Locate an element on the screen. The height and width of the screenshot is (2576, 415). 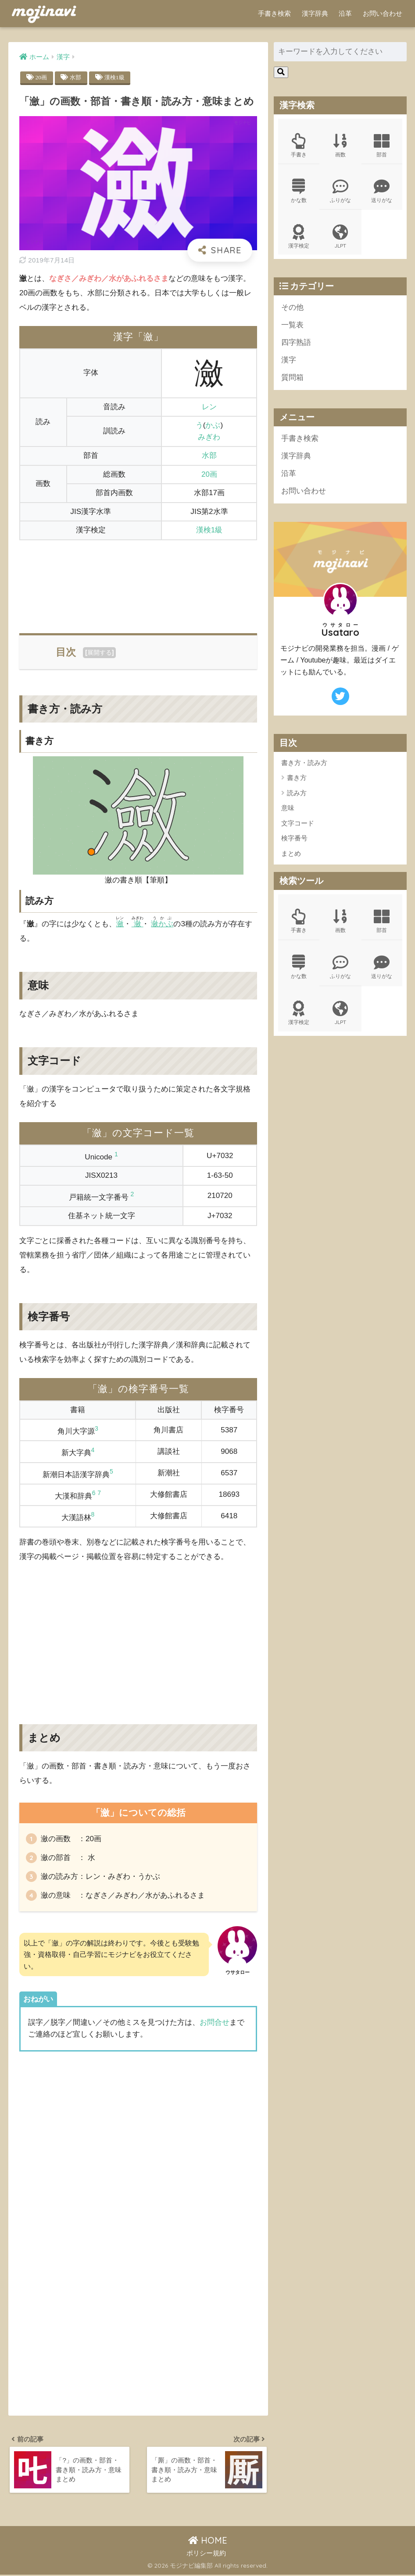
ふりがな is located at coordinates (340, 191).